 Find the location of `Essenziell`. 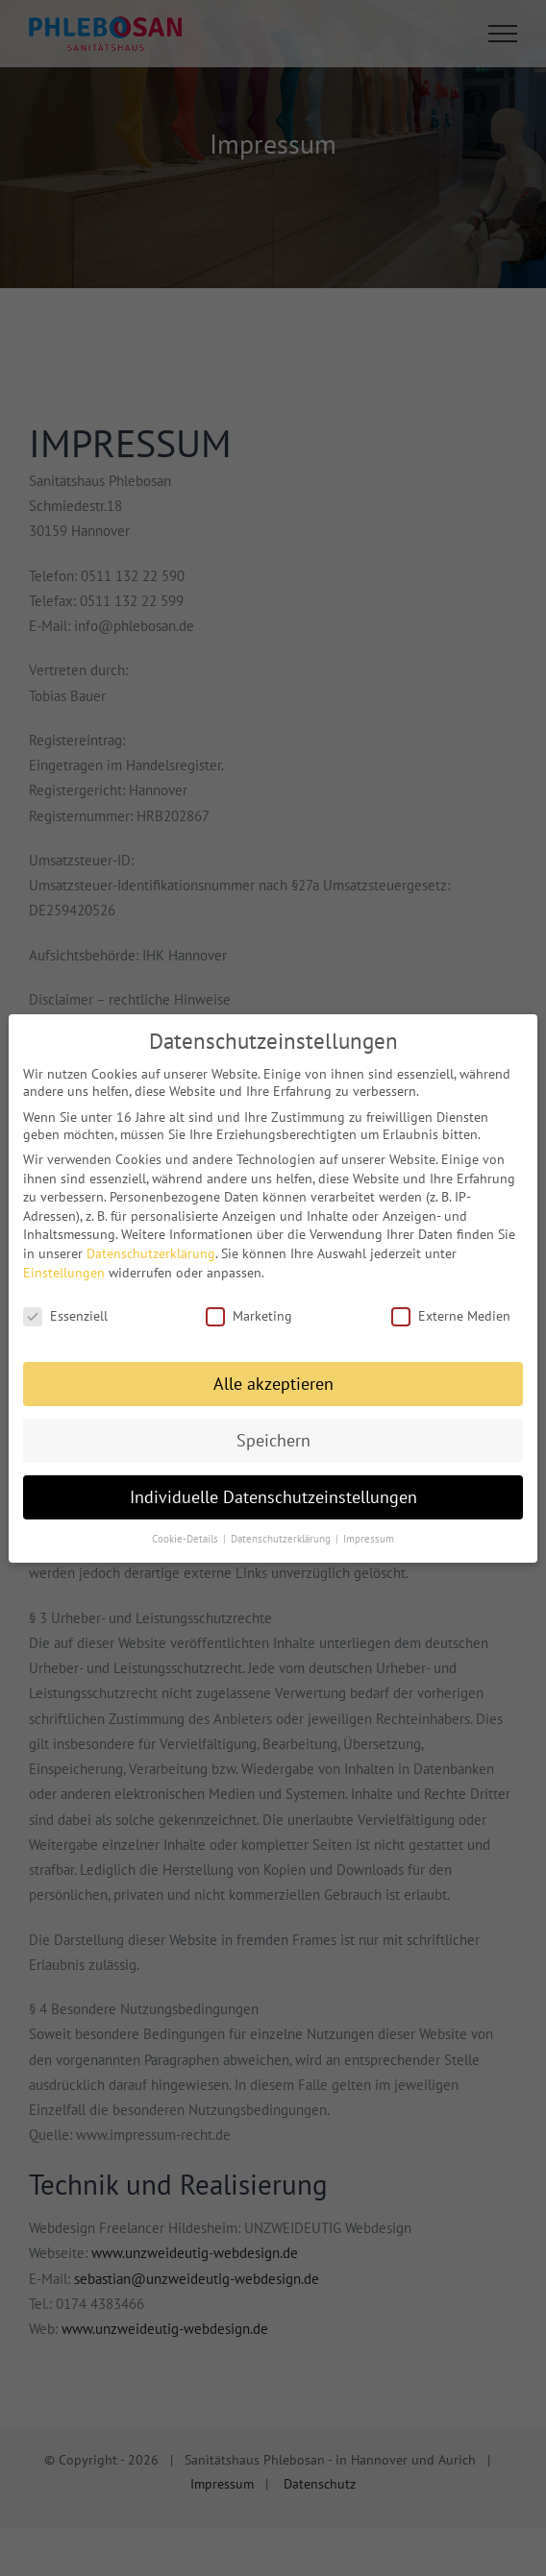

Essenziell is located at coordinates (65, 1309).